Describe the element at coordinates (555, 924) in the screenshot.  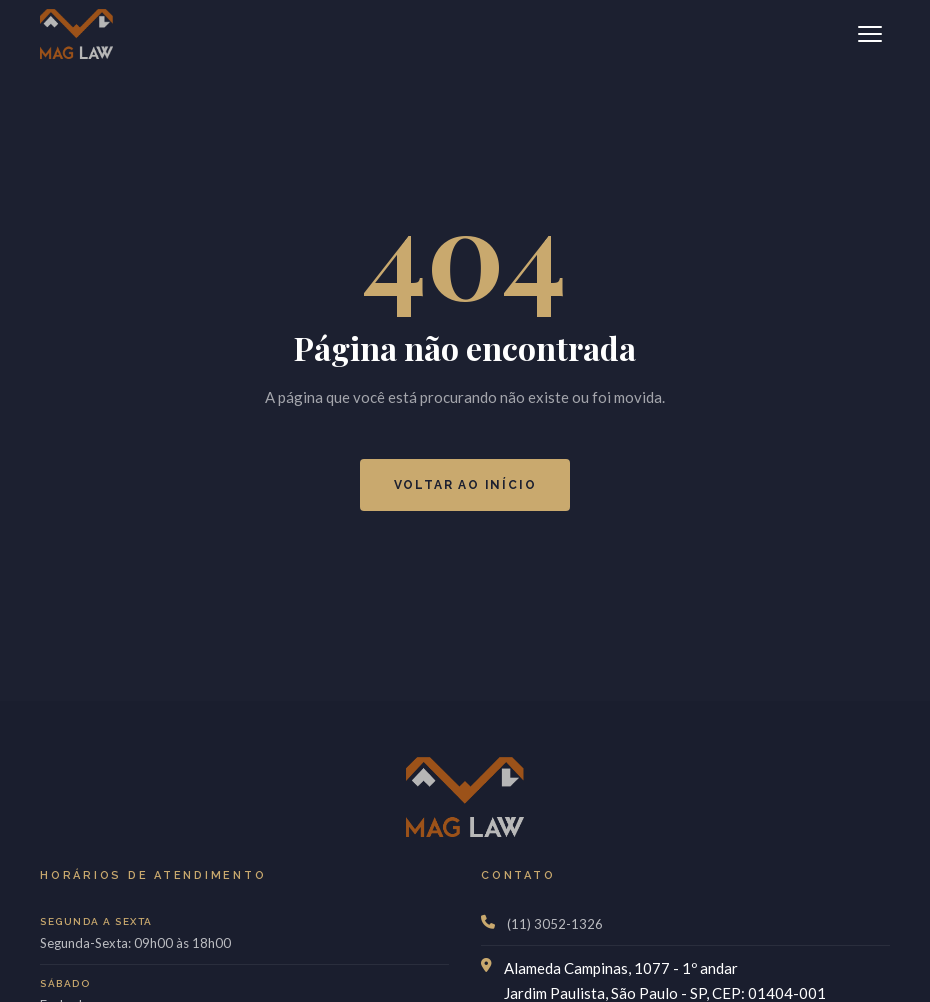
I see `(11) 3052-1326` at that location.